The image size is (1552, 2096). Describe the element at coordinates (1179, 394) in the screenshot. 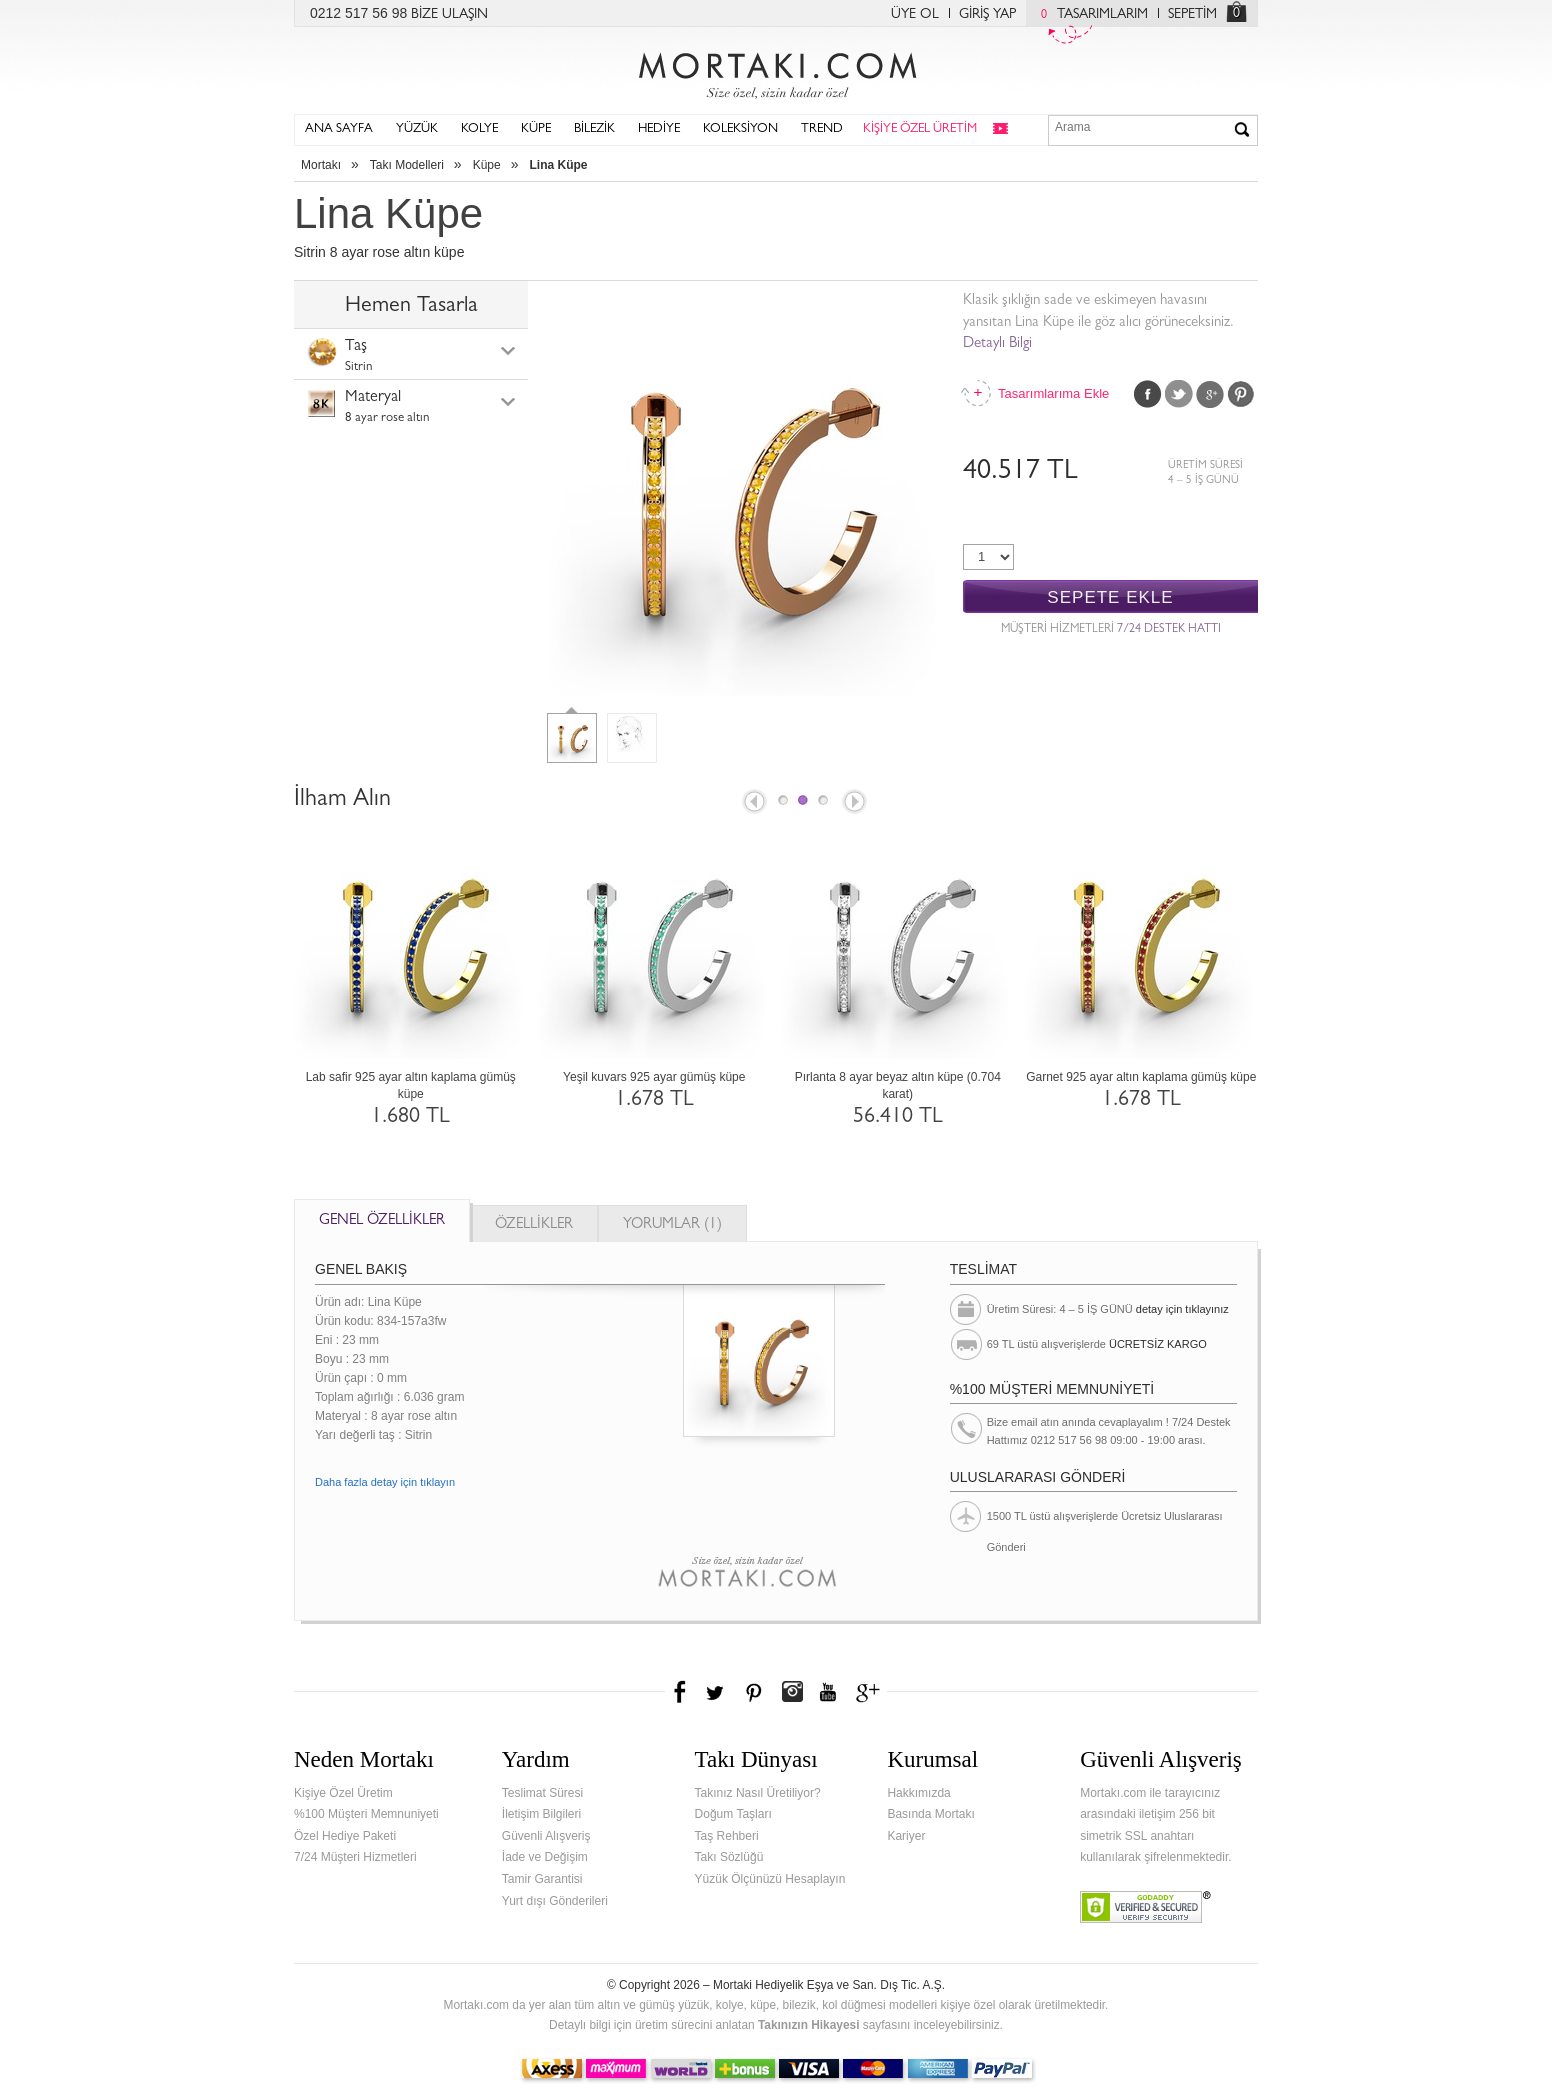

I see `Twitter` at that location.